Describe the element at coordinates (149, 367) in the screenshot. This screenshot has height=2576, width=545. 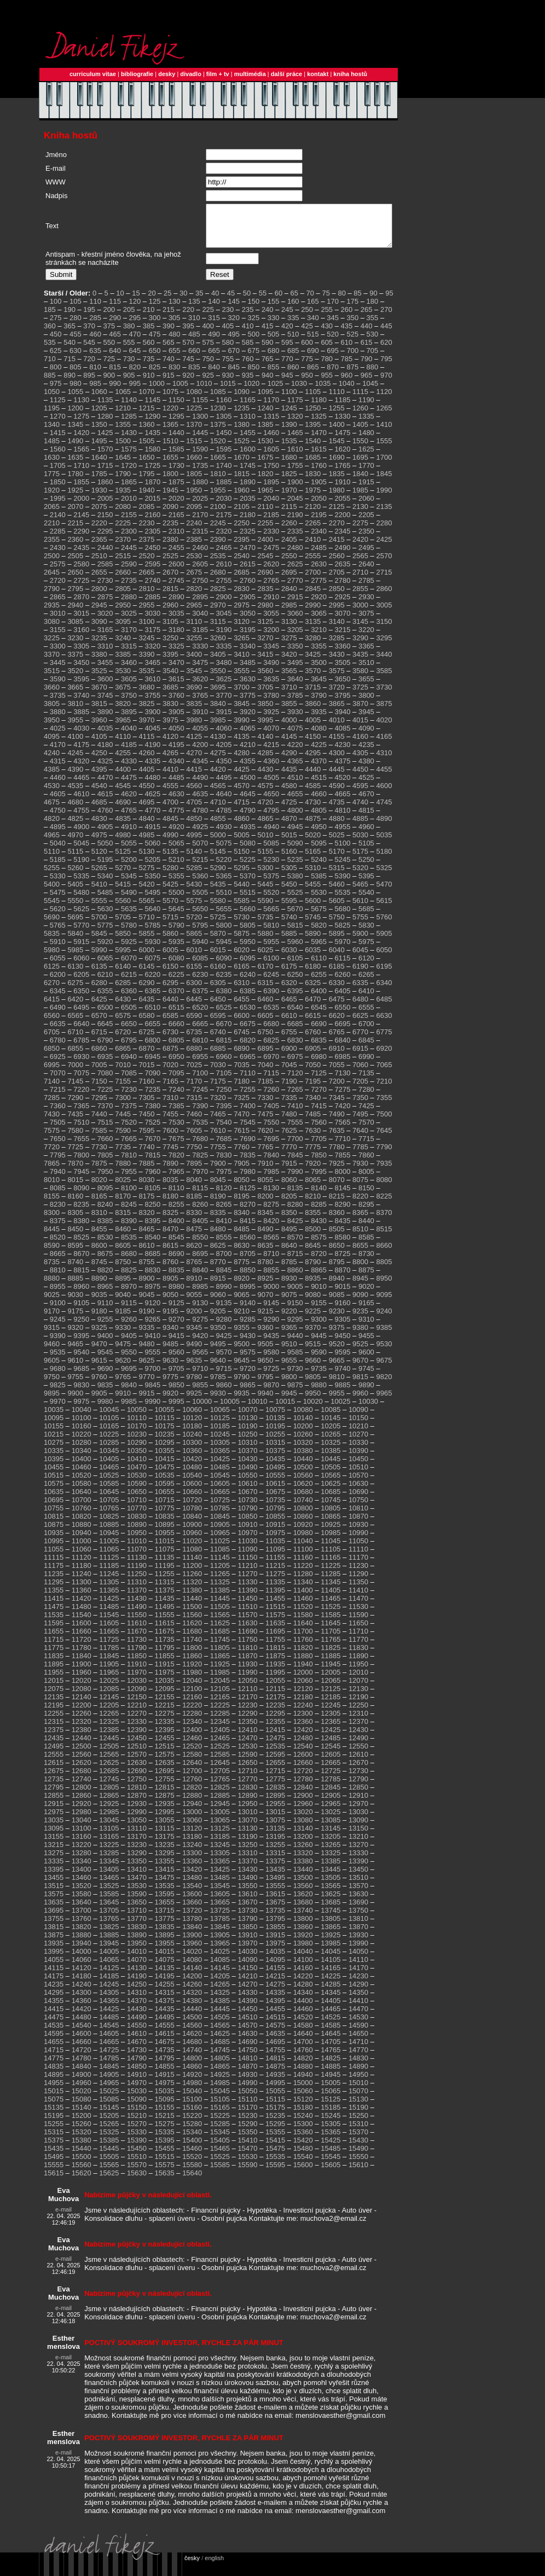
I see `735` at that location.